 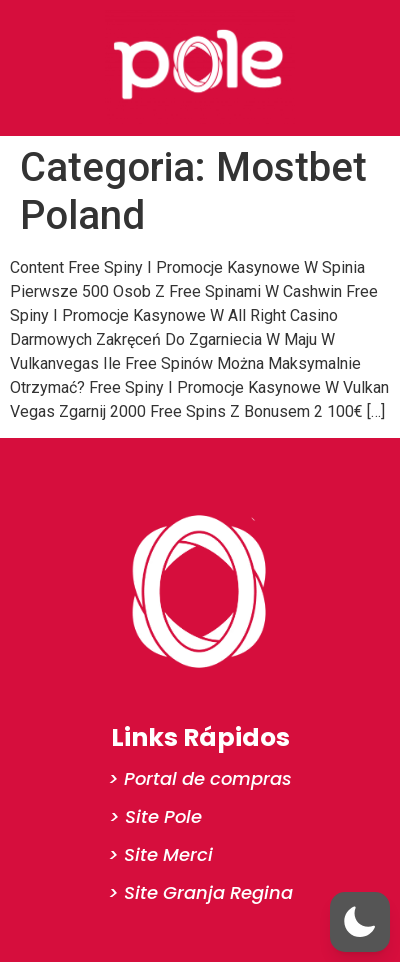 I want to click on > Site Granja Regina, so click(x=200, y=892).